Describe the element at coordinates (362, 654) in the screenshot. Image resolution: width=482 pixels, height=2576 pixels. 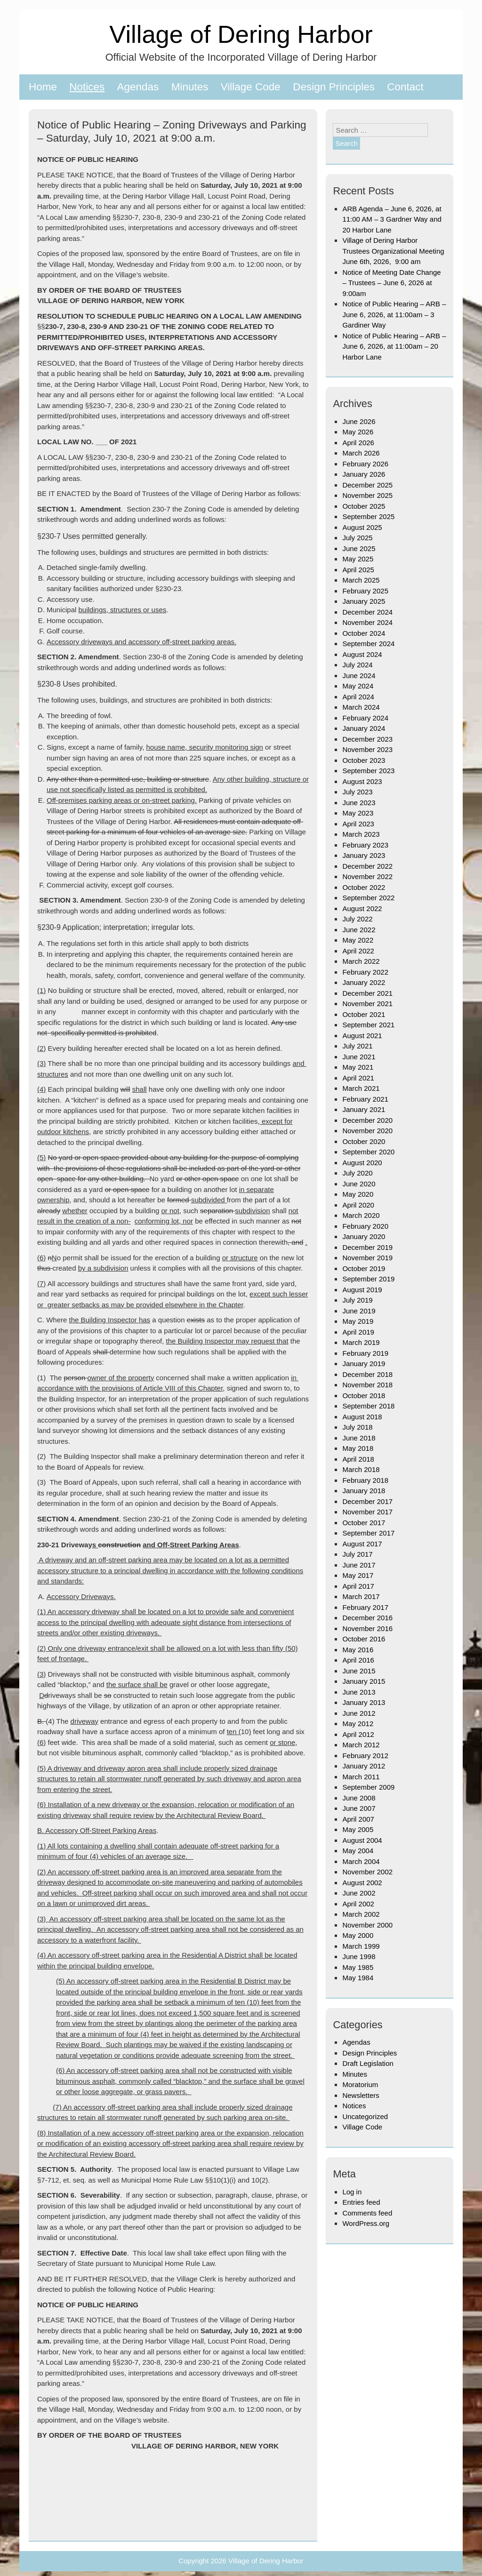
I see `August 2024` at that location.